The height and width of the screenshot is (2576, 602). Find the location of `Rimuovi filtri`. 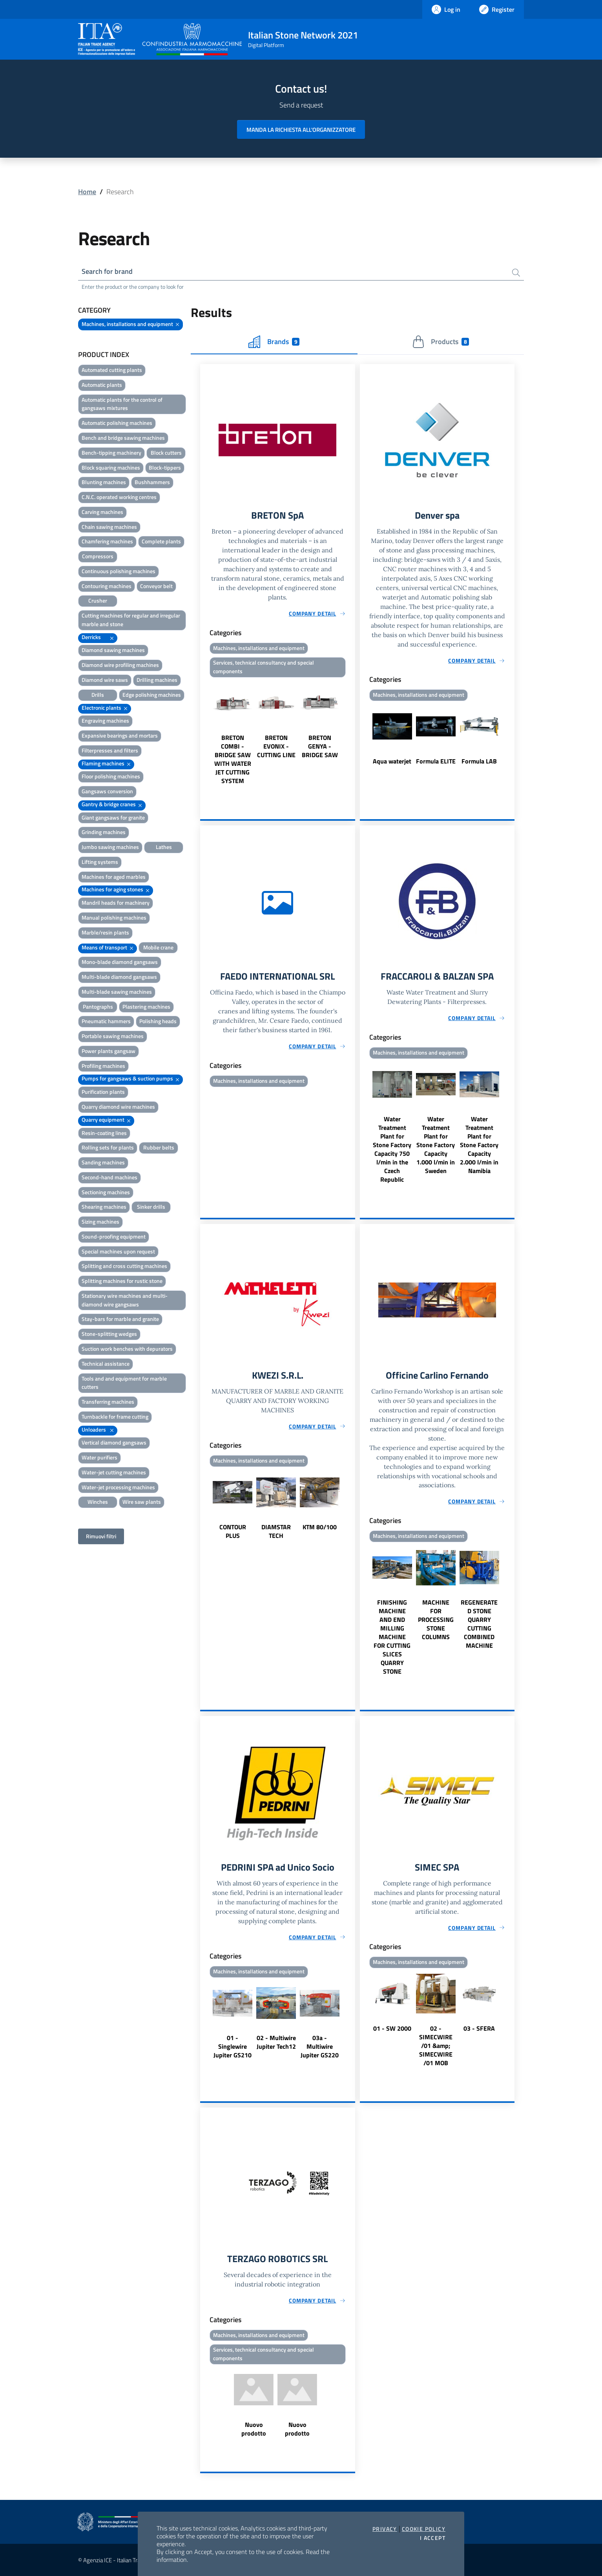

Rimuovi filtri is located at coordinates (101, 1536).